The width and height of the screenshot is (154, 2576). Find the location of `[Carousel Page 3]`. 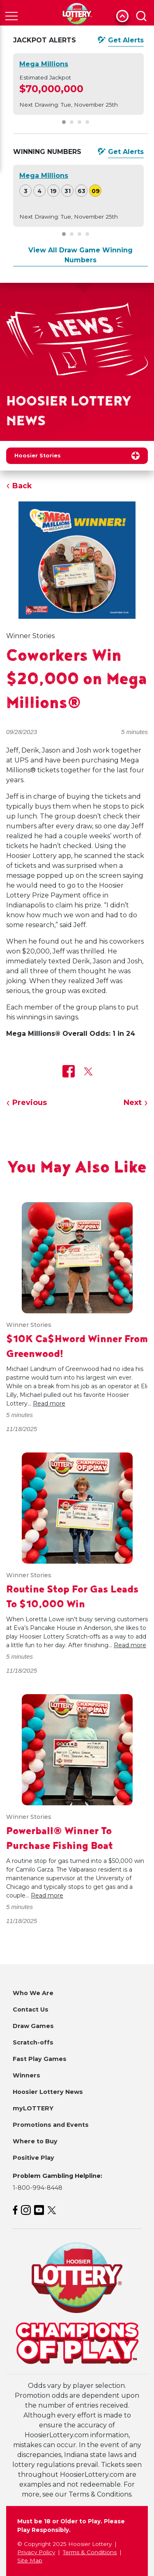

[Carousel Page 3] is located at coordinates (79, 122).